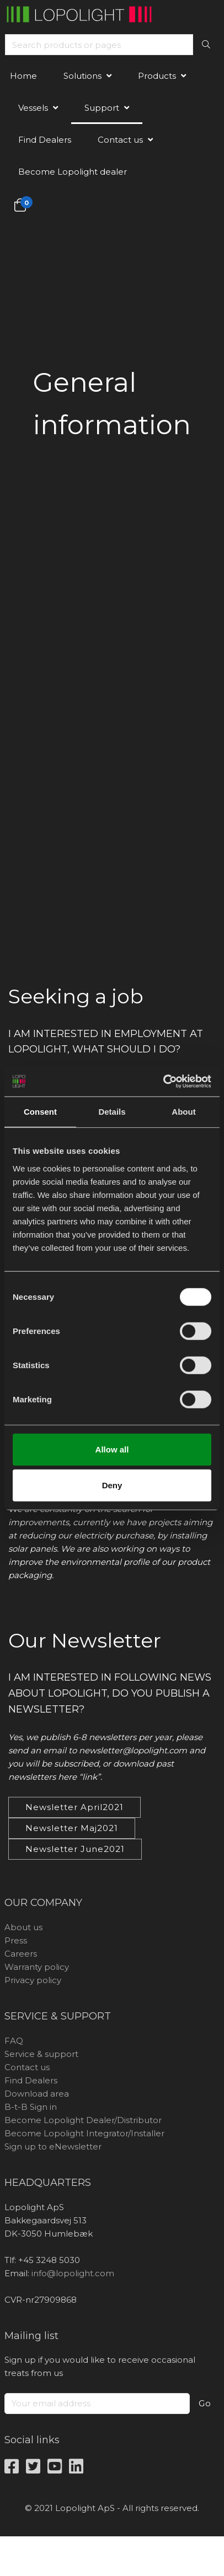 Image resolution: width=224 pixels, height=2576 pixels. I want to click on Support, so click(101, 107).